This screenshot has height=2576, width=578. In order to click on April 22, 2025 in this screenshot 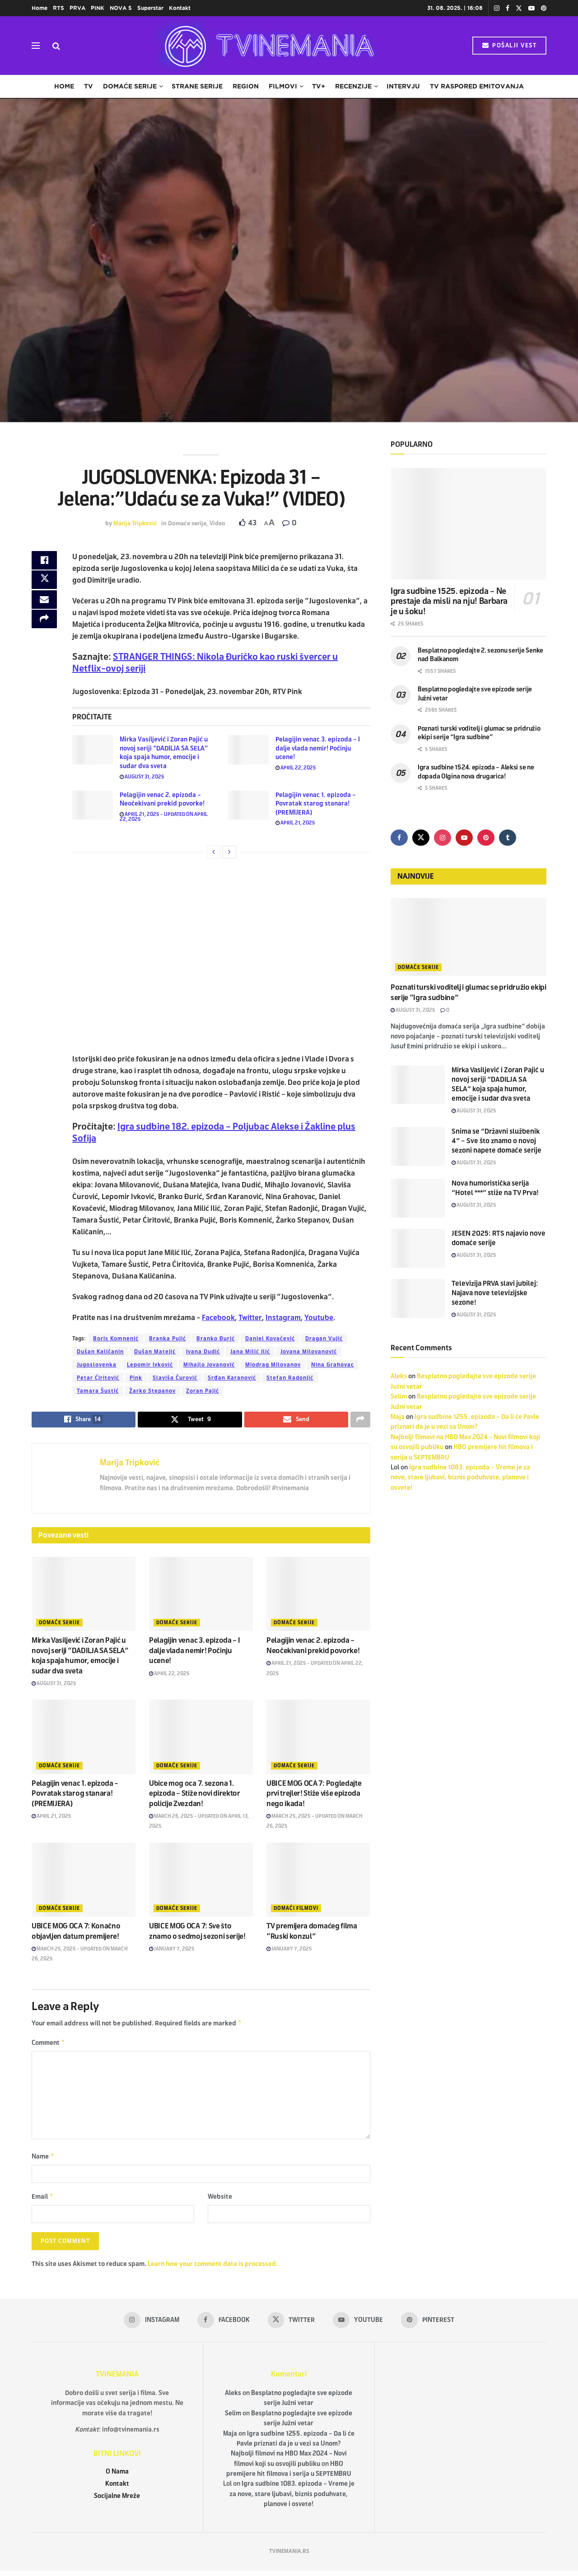, I will do `click(295, 767)`.